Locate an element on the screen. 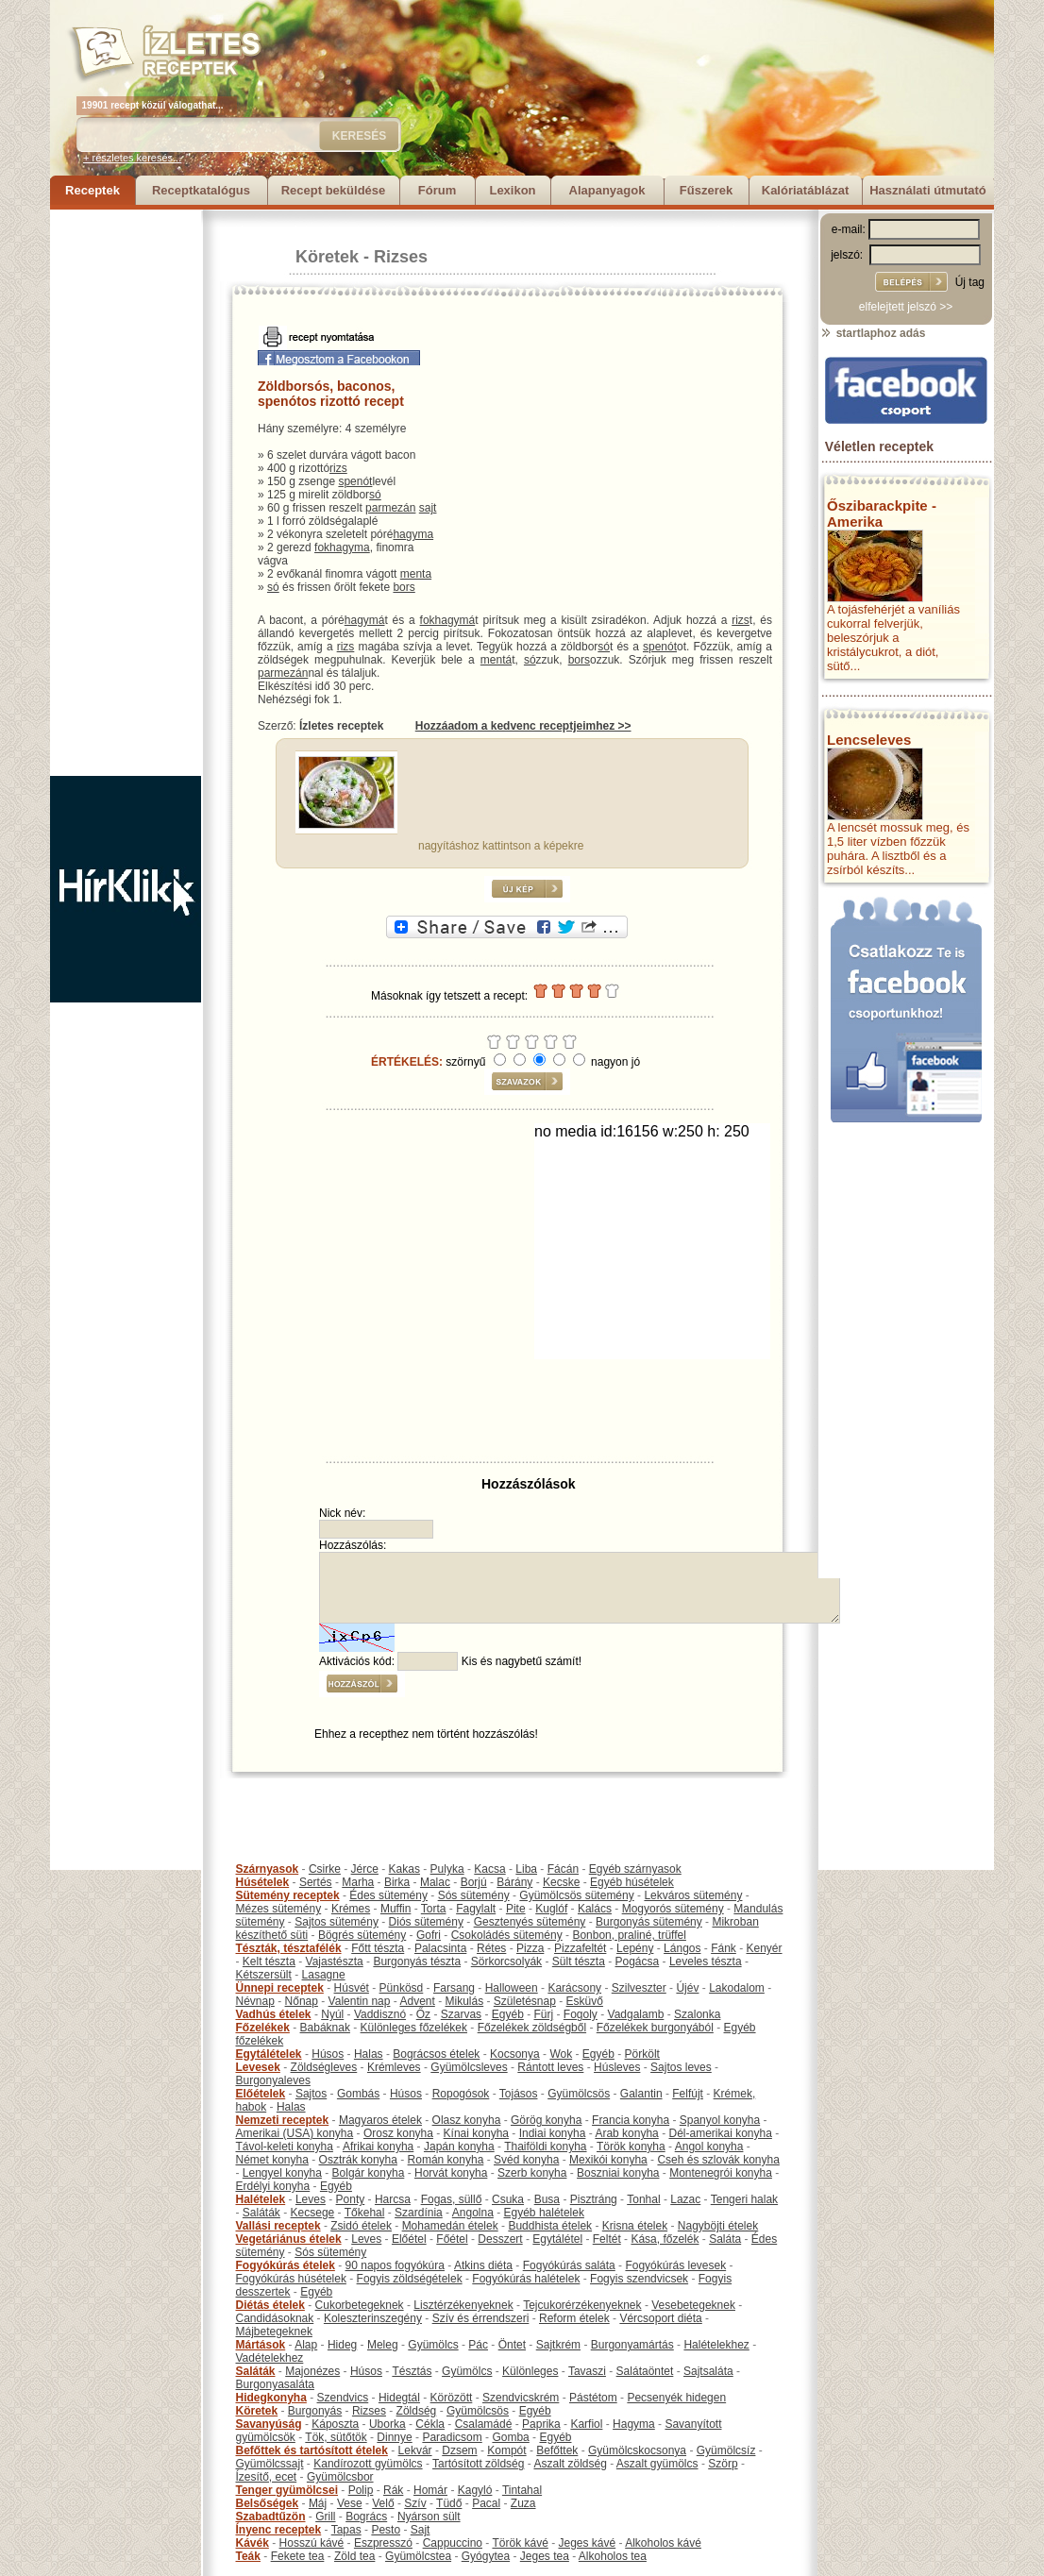  Szabadtűzön is located at coordinates (271, 2516).